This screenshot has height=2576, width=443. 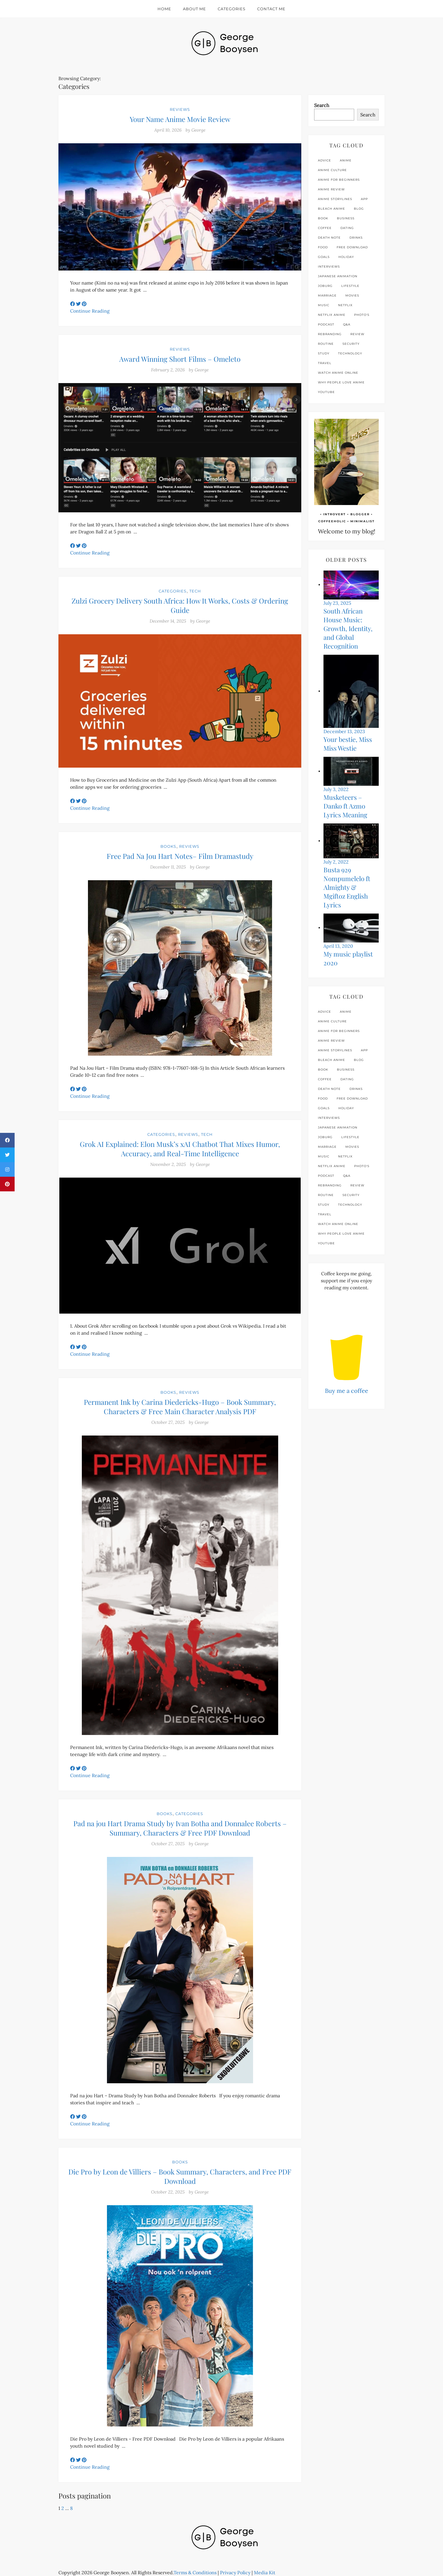 I want to click on Musketeers – Danko ft Azmo Lyrics Meaning, so click(x=345, y=806).